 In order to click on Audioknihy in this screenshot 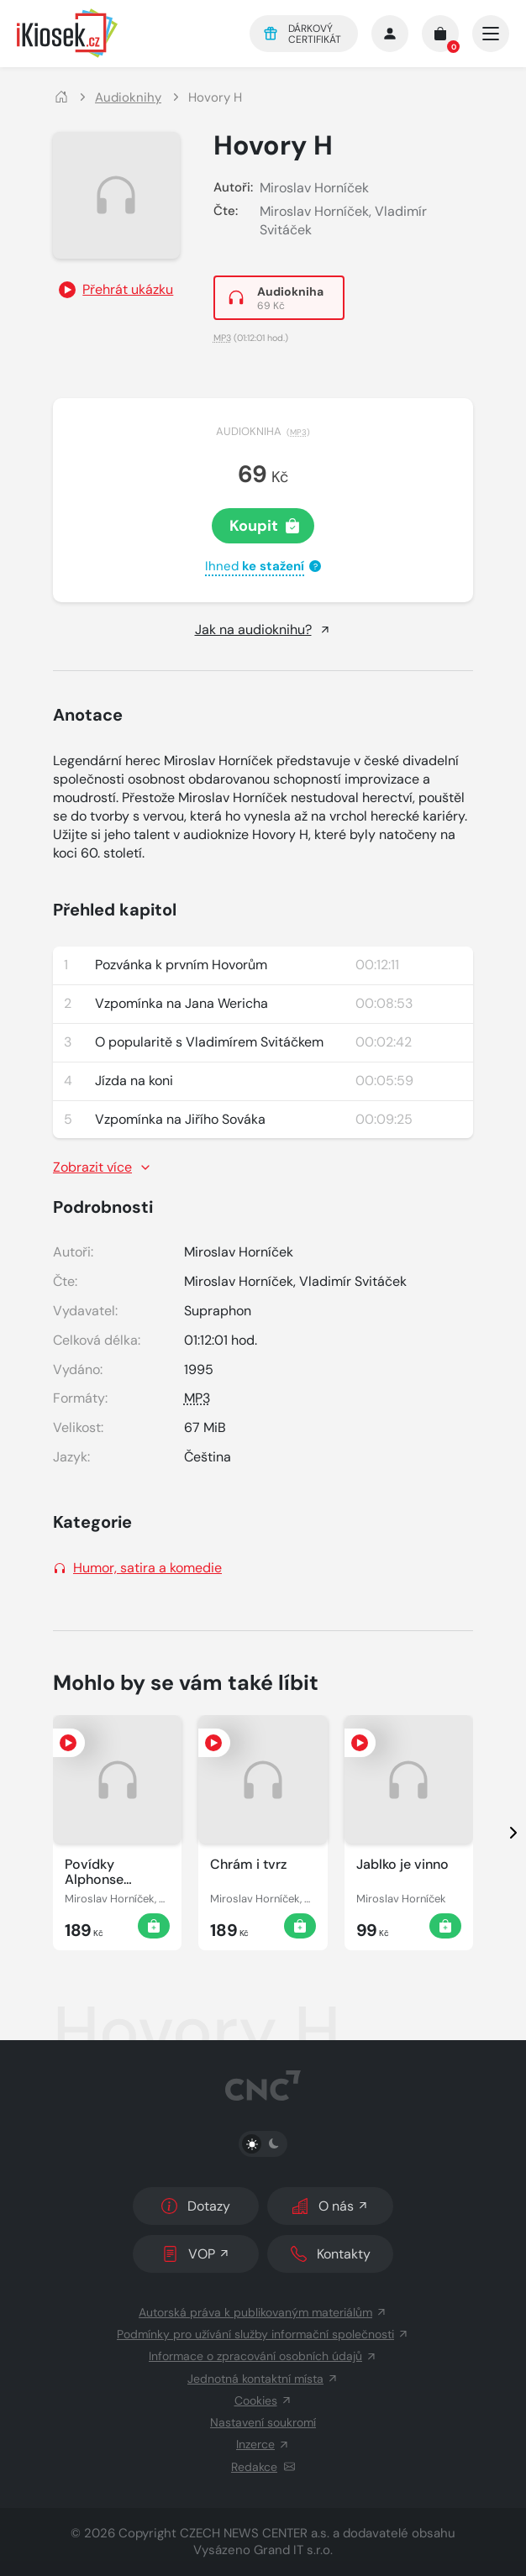, I will do `click(128, 98)`.